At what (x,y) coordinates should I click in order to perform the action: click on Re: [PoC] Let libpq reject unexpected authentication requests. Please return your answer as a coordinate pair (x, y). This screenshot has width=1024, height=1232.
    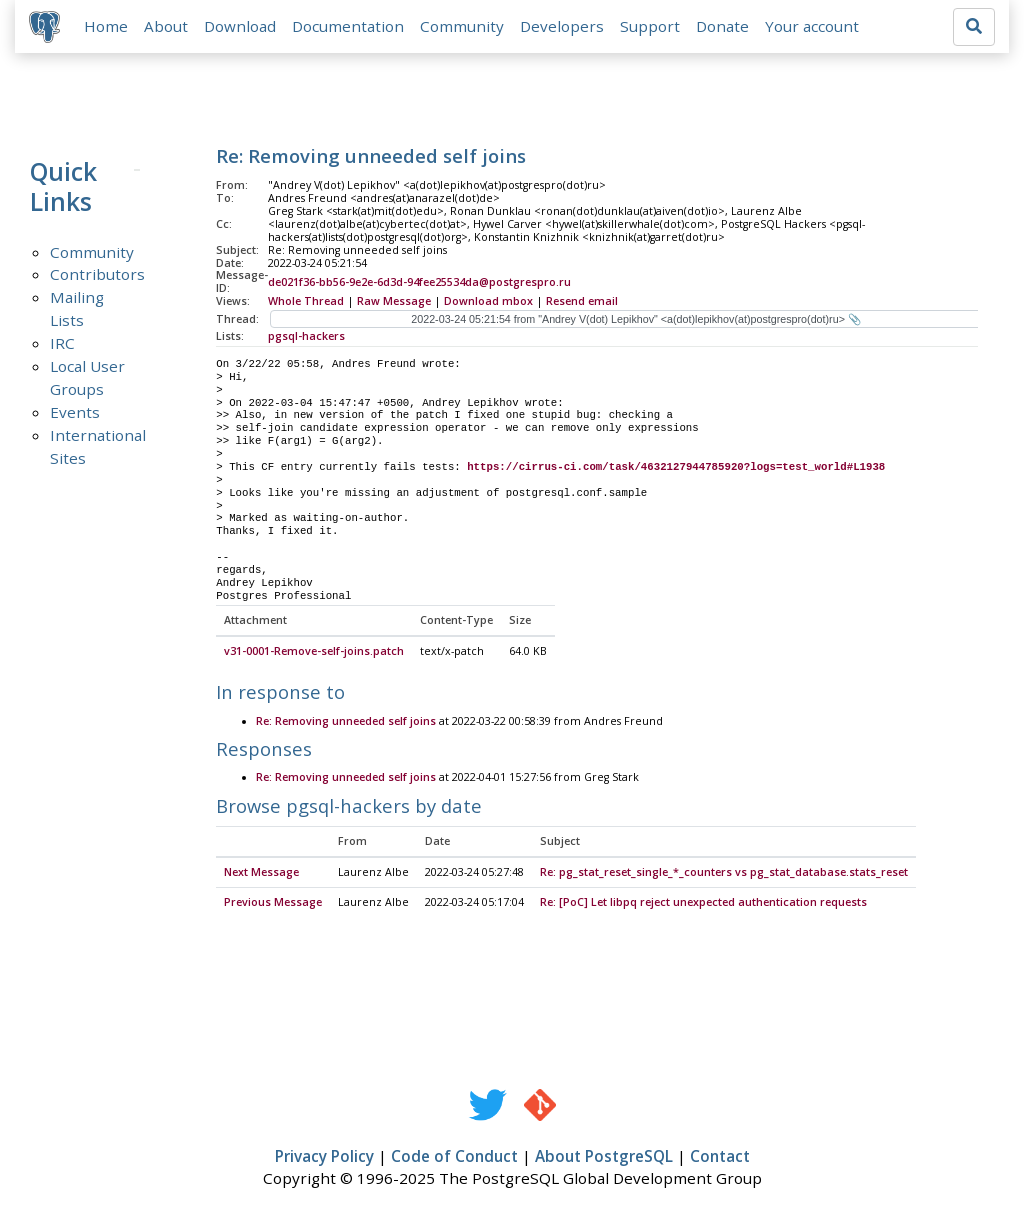
    Looking at the image, I should click on (703, 904).